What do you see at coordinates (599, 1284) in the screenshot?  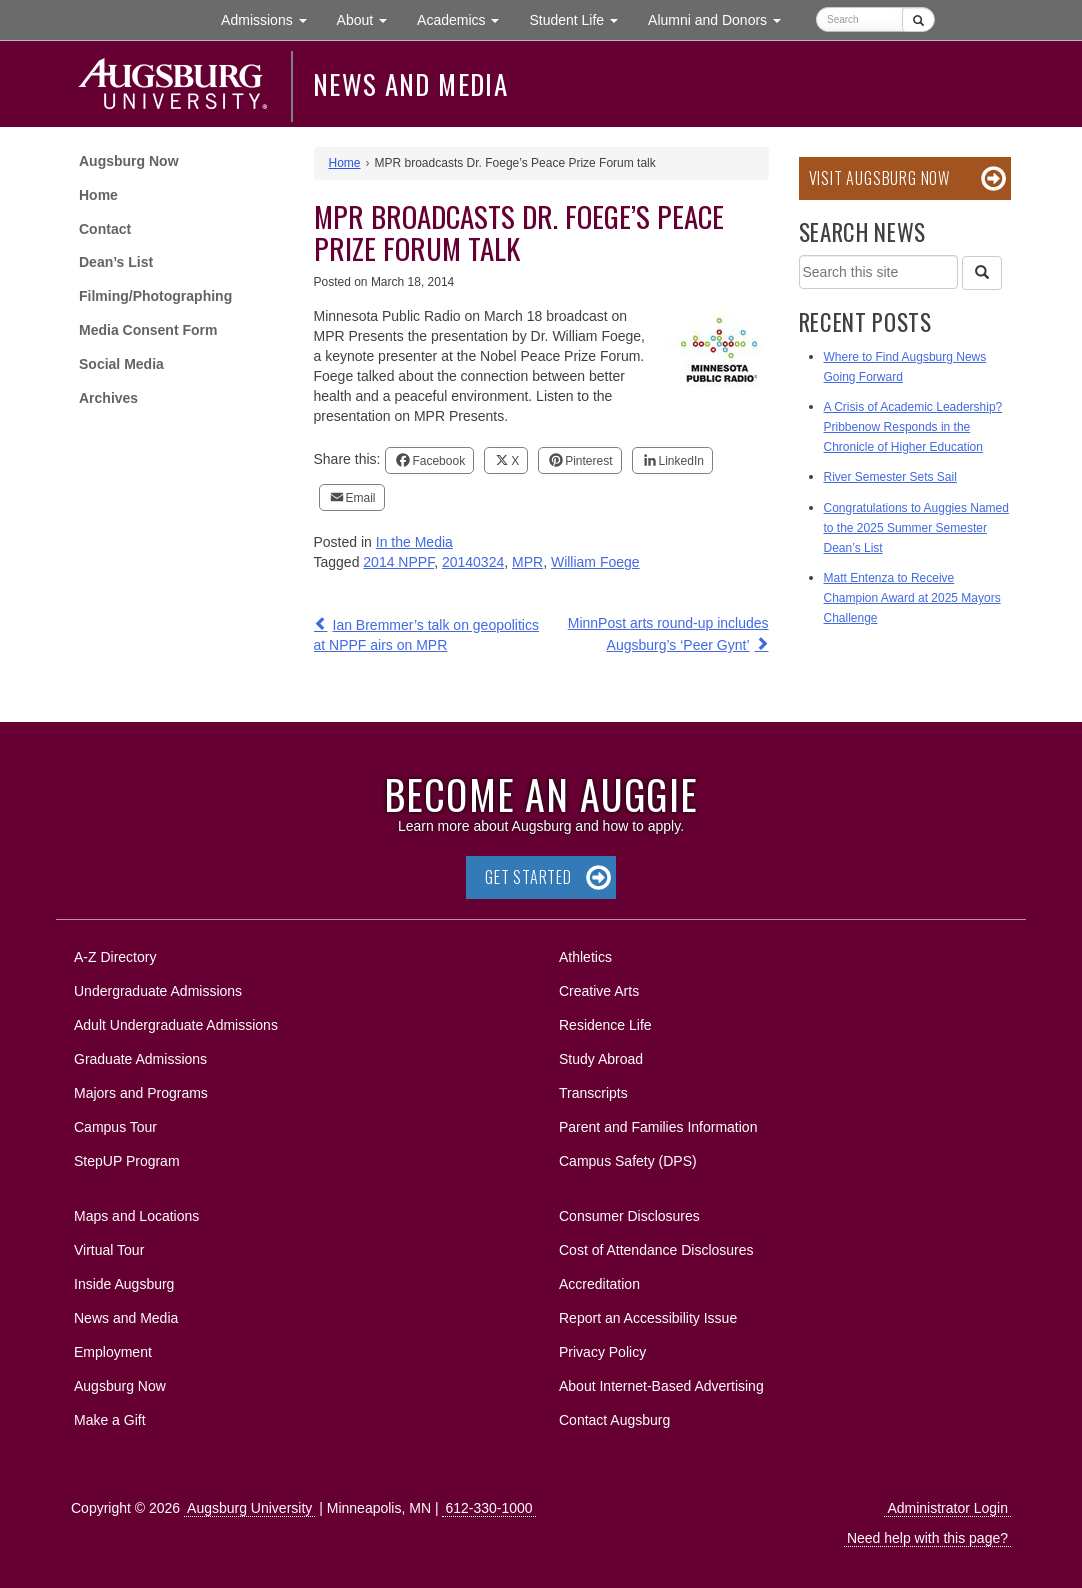 I see `Accreditation` at bounding box center [599, 1284].